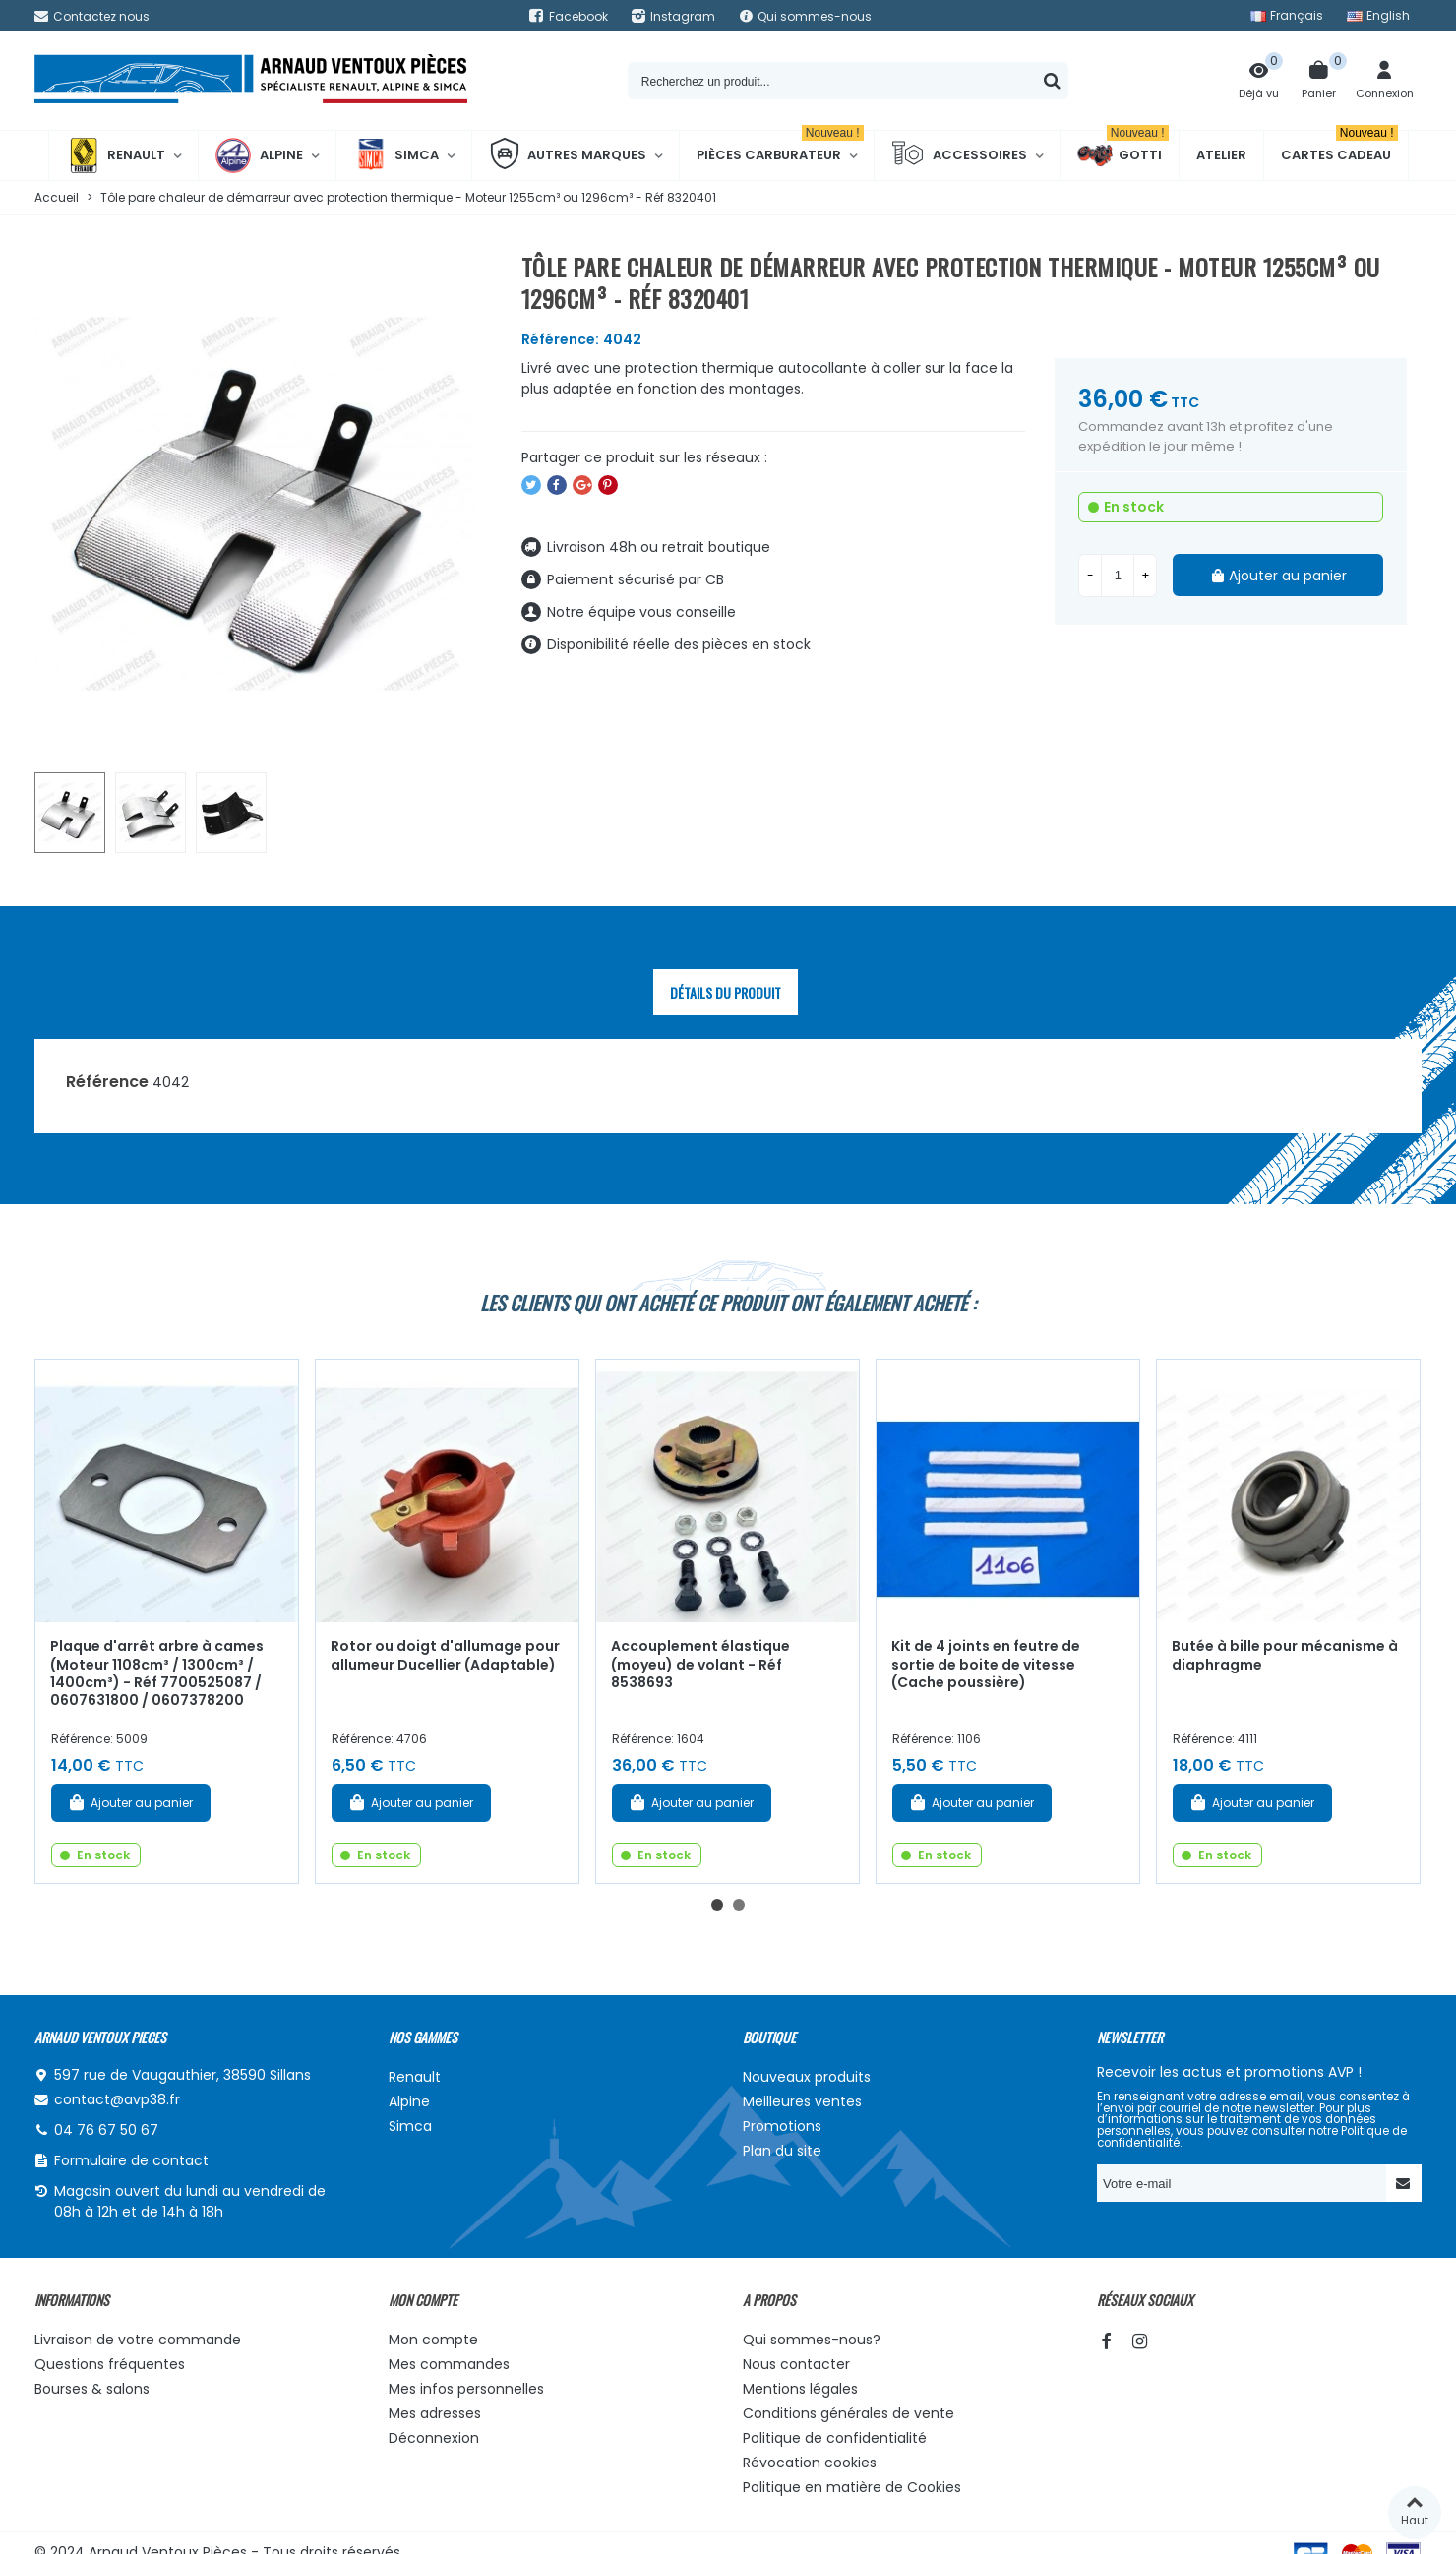  What do you see at coordinates (796, 2364) in the screenshot?
I see `Nous contacter` at bounding box center [796, 2364].